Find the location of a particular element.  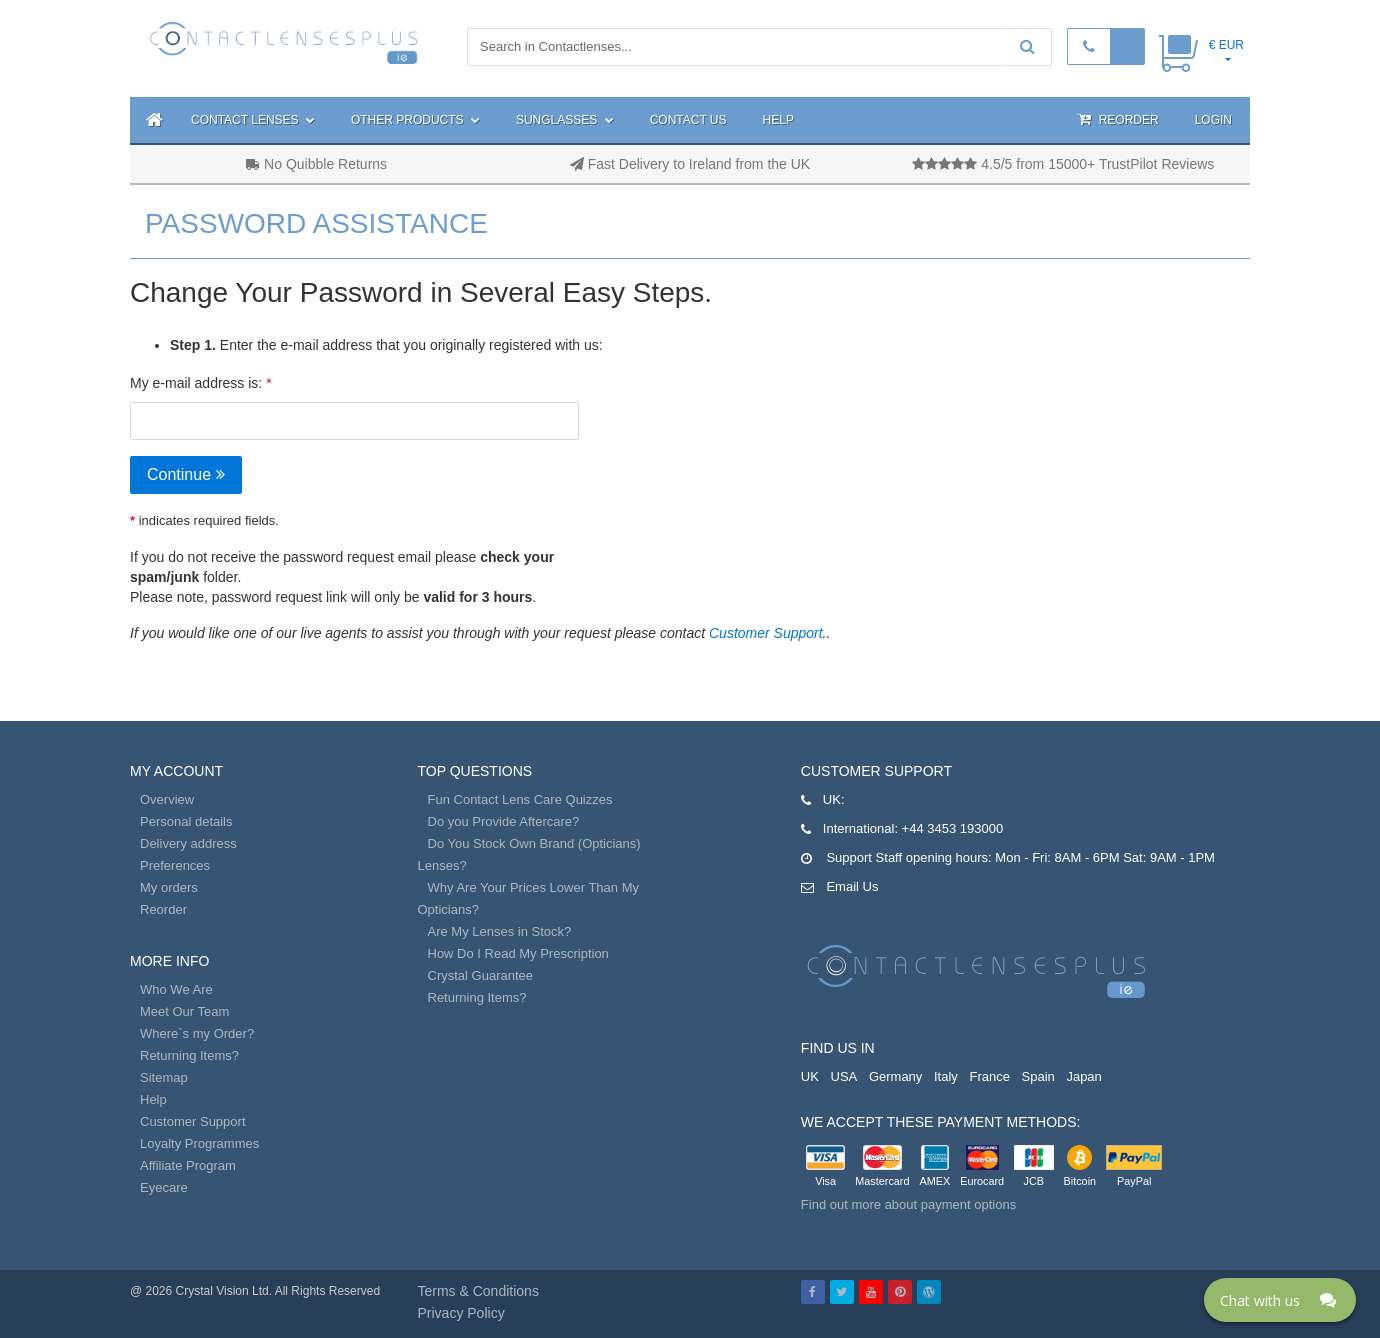

Contact Lenses is located at coordinates (253, 120).